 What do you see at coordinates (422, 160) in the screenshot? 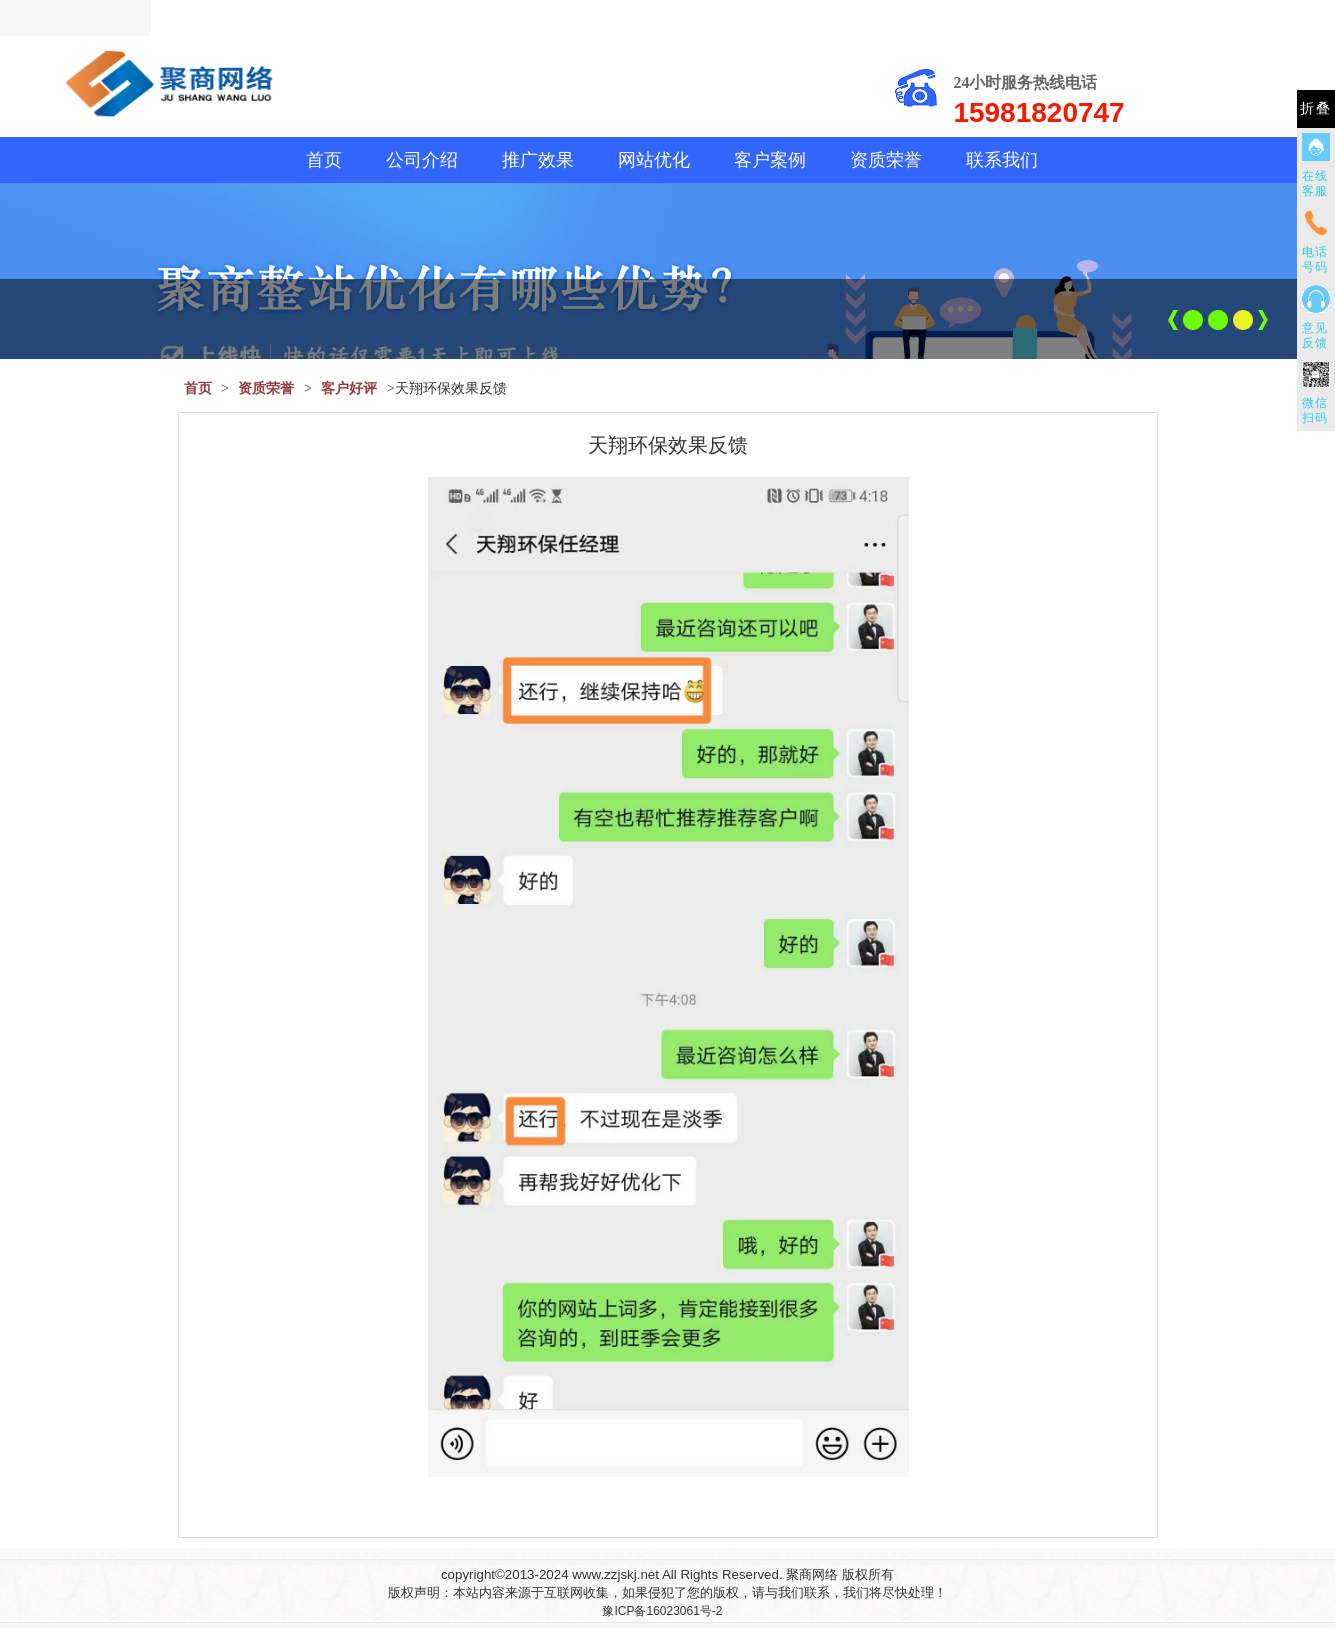
I see `公司介绍` at bounding box center [422, 160].